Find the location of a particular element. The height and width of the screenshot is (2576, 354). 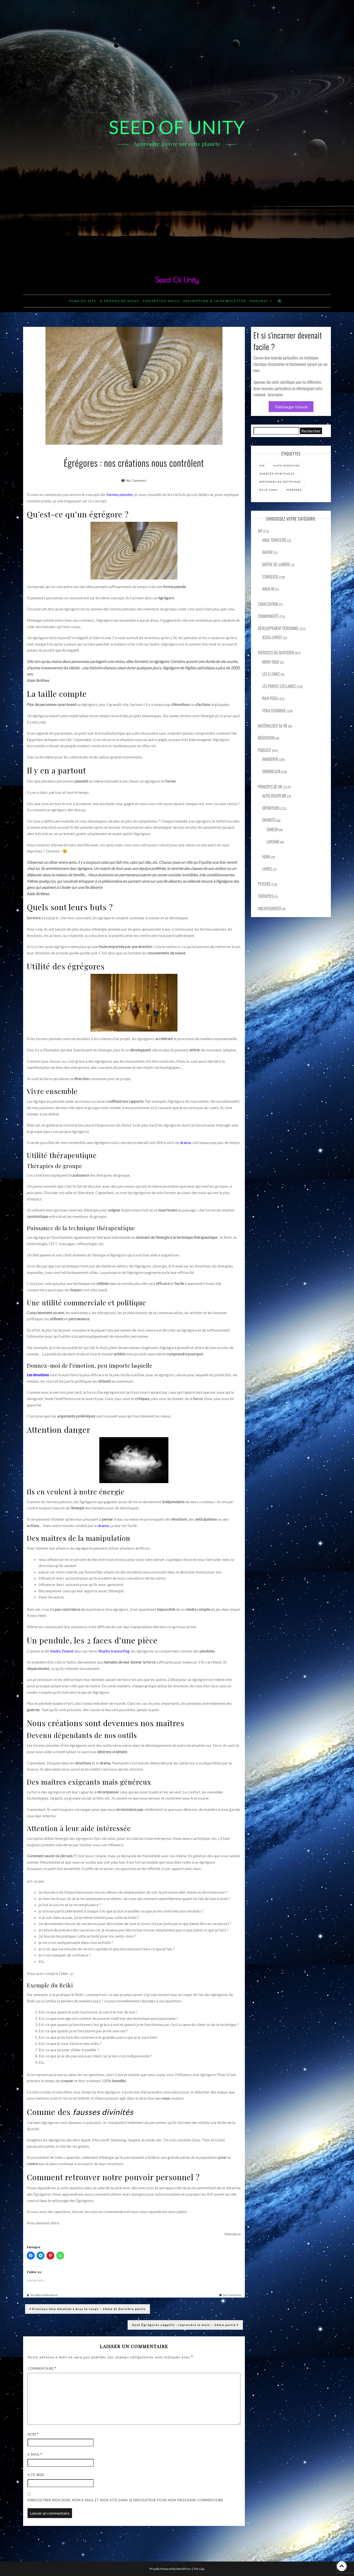

Inscription à la newsletter is located at coordinates (214, 301).